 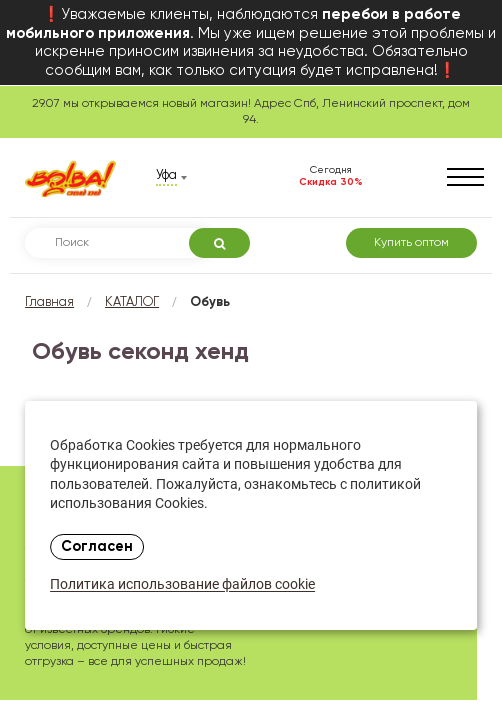 What do you see at coordinates (411, 243) in the screenshot?
I see `Купить оптом` at bounding box center [411, 243].